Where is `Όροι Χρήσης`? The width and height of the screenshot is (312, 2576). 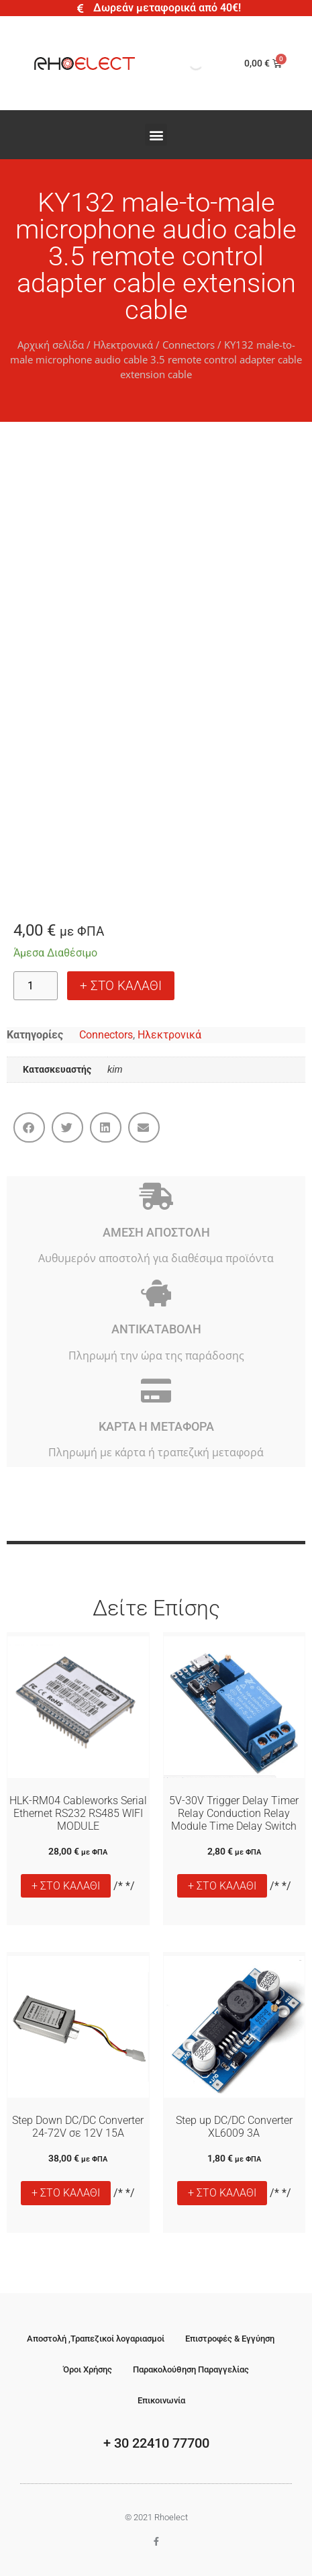 Όροι Χρήσης is located at coordinates (87, 2369).